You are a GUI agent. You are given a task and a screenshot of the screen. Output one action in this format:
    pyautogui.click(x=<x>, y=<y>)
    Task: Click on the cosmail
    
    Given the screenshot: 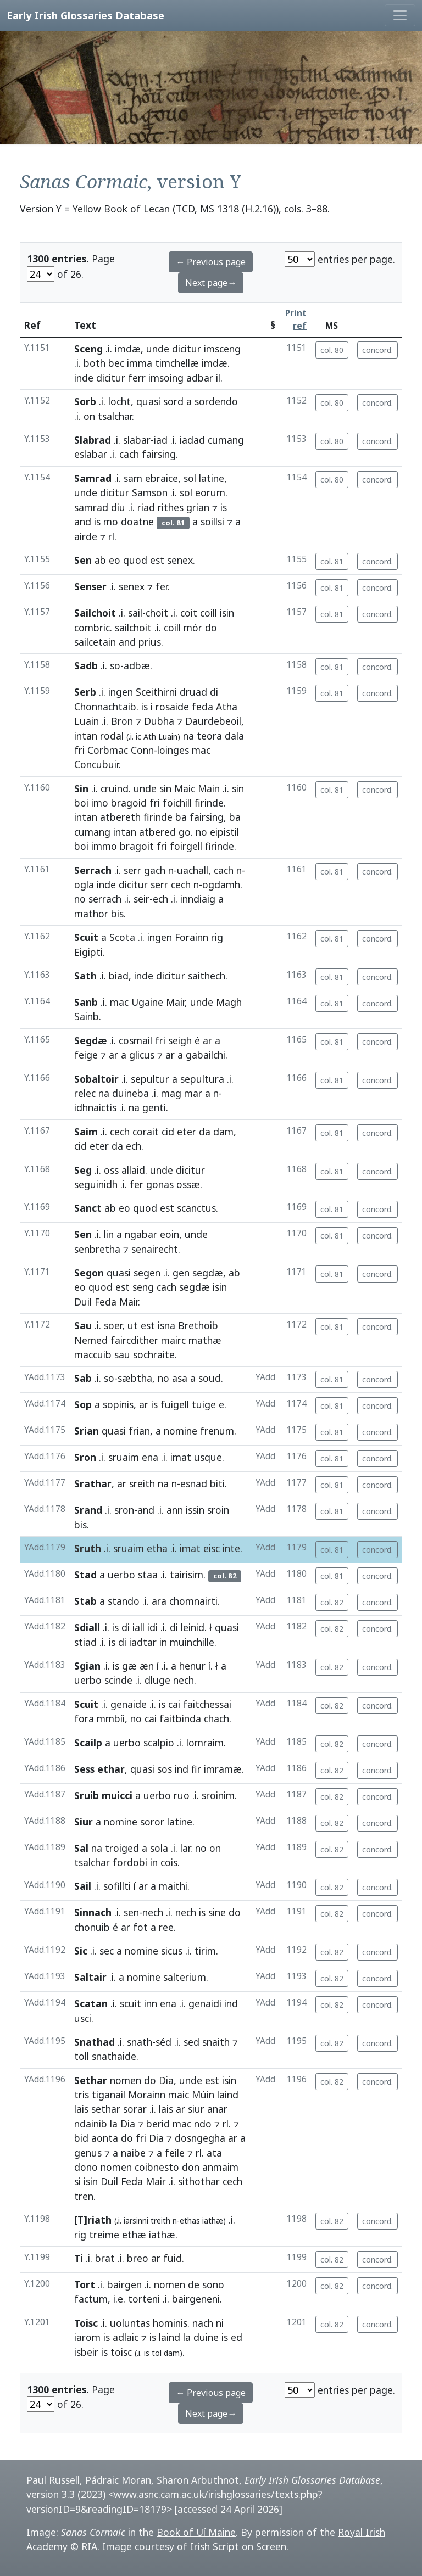 What is the action you would take?
    pyautogui.click(x=135, y=1040)
    